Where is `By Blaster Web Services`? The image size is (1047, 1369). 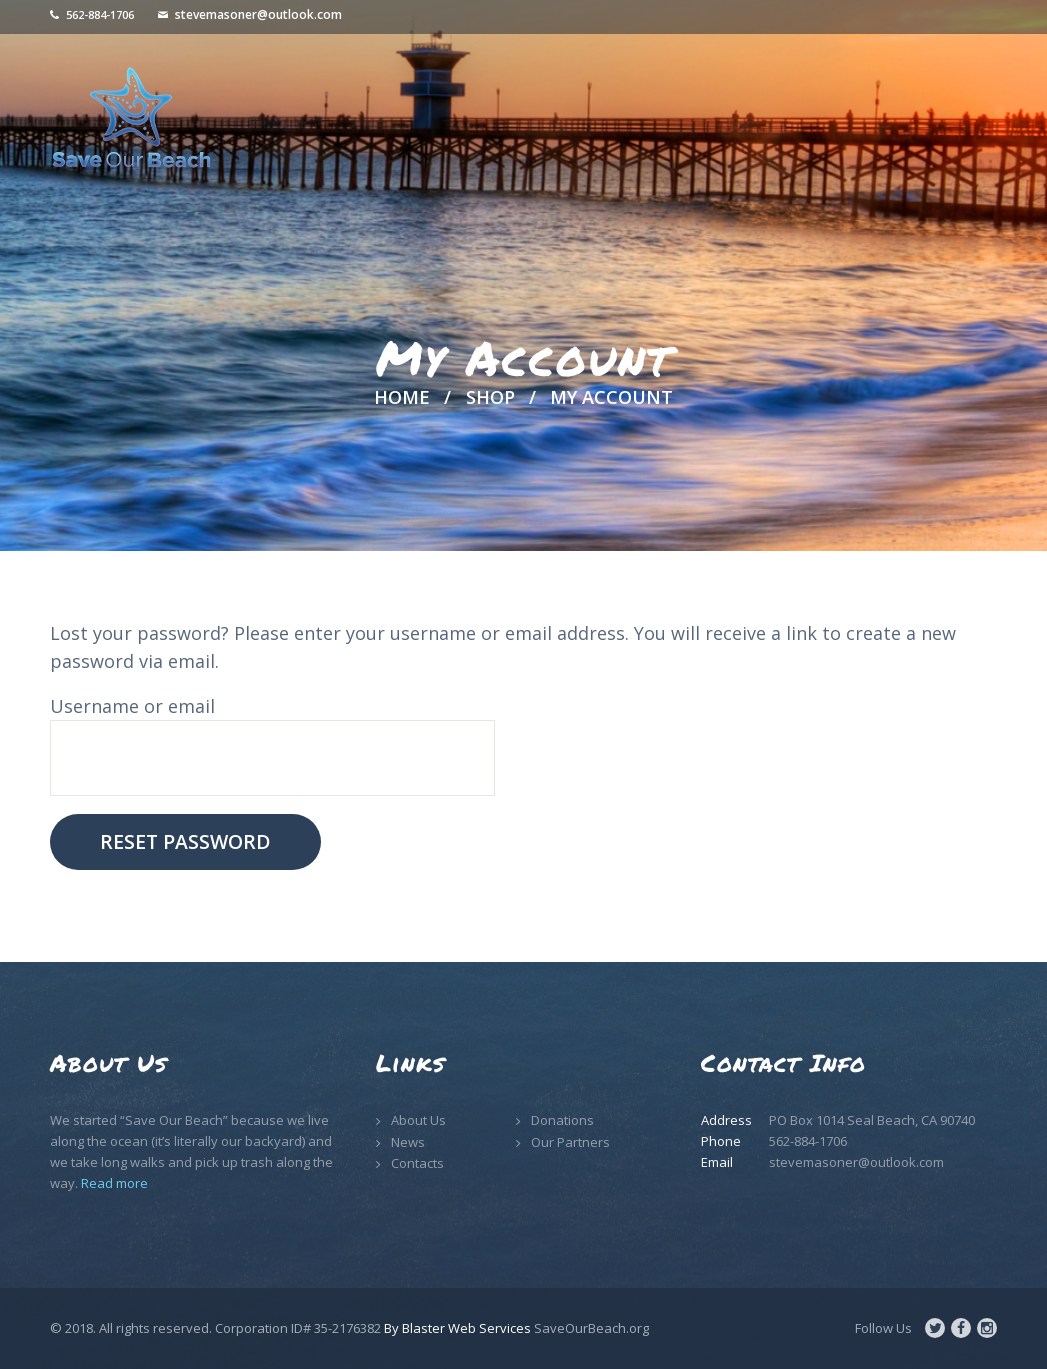
By Blaster Web Services is located at coordinates (457, 1328).